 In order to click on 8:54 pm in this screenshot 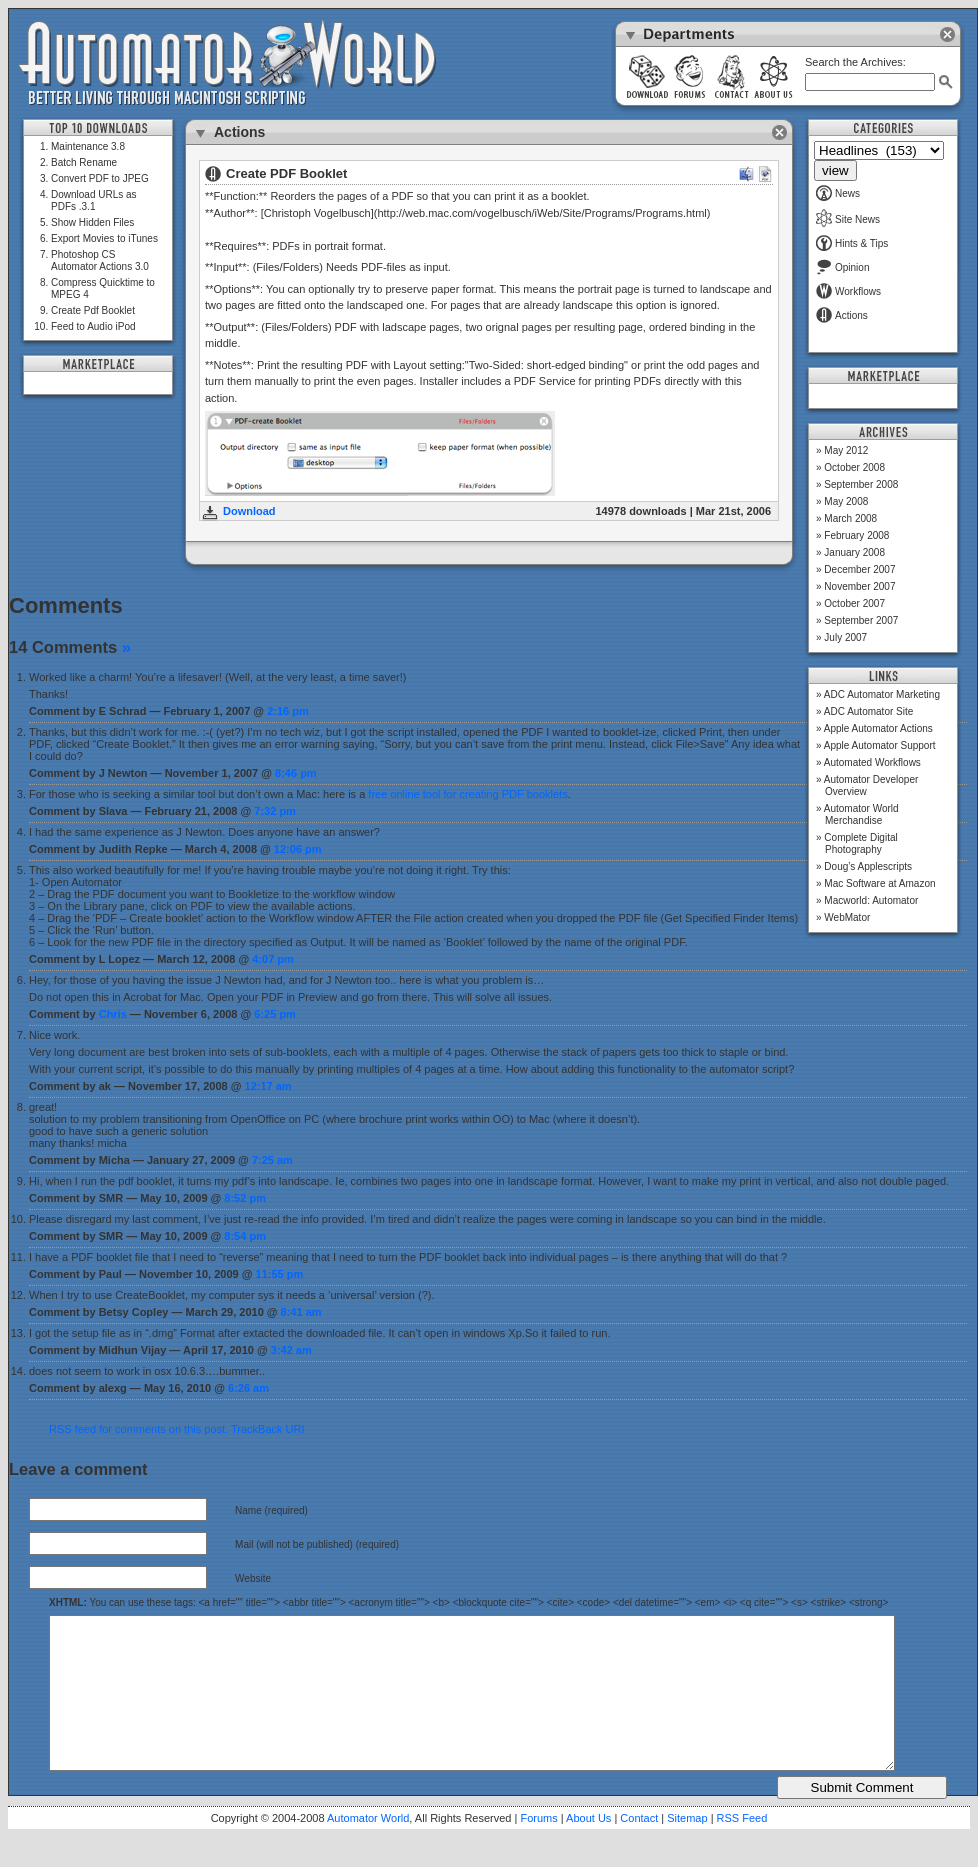, I will do `click(245, 1236)`.